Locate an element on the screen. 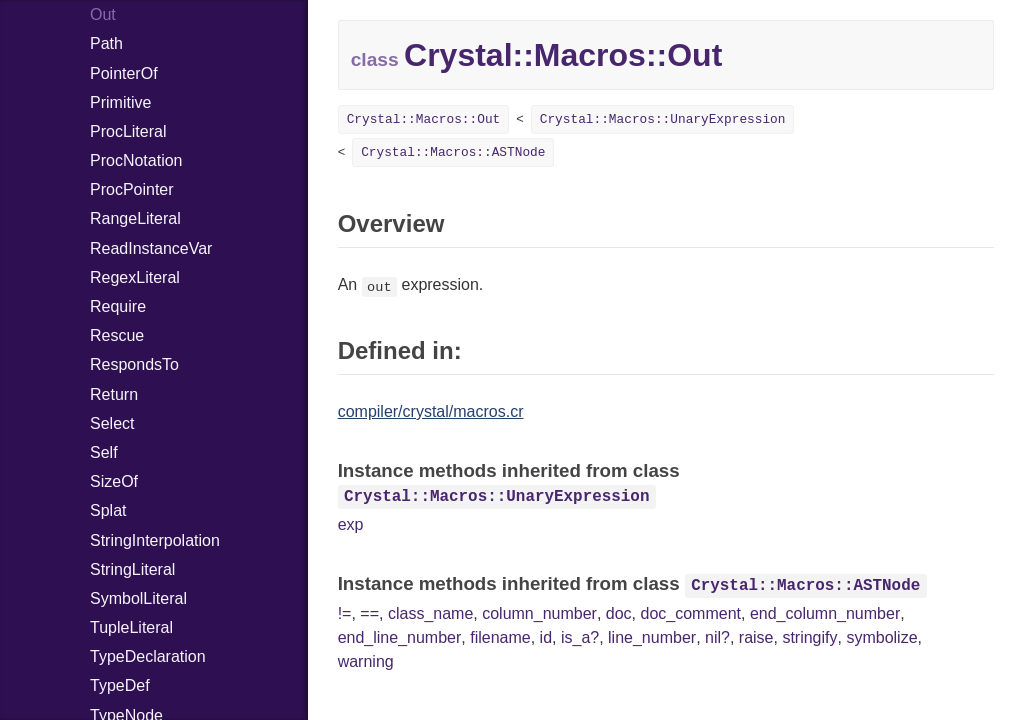  != is located at coordinates (345, 613).